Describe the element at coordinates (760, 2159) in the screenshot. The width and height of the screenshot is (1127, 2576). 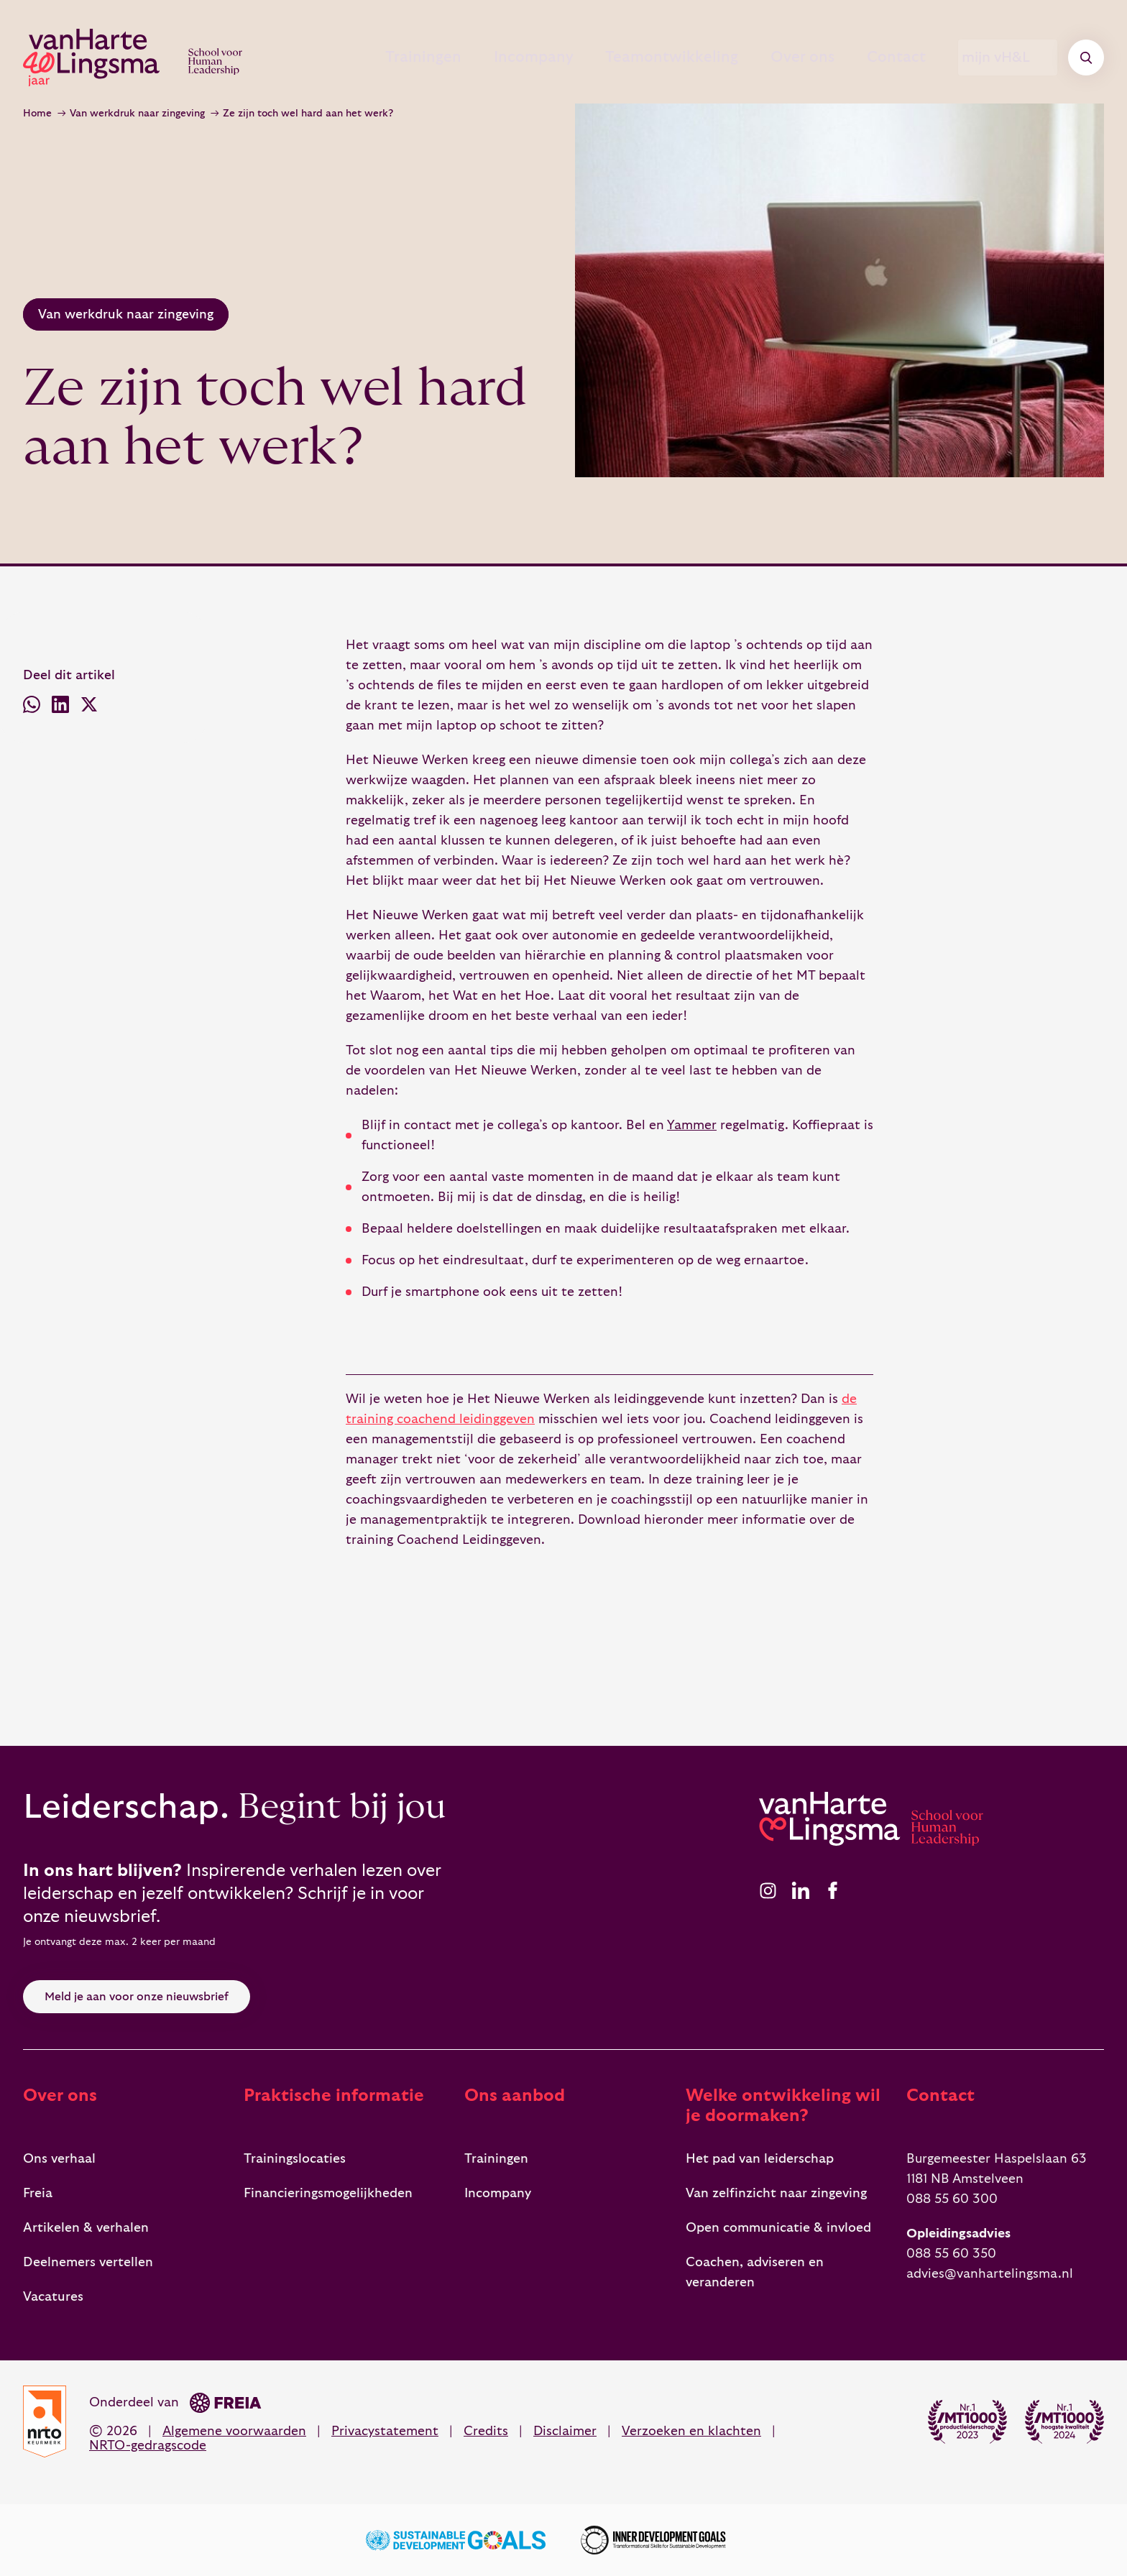
I see `Het pad van leiderschap` at that location.